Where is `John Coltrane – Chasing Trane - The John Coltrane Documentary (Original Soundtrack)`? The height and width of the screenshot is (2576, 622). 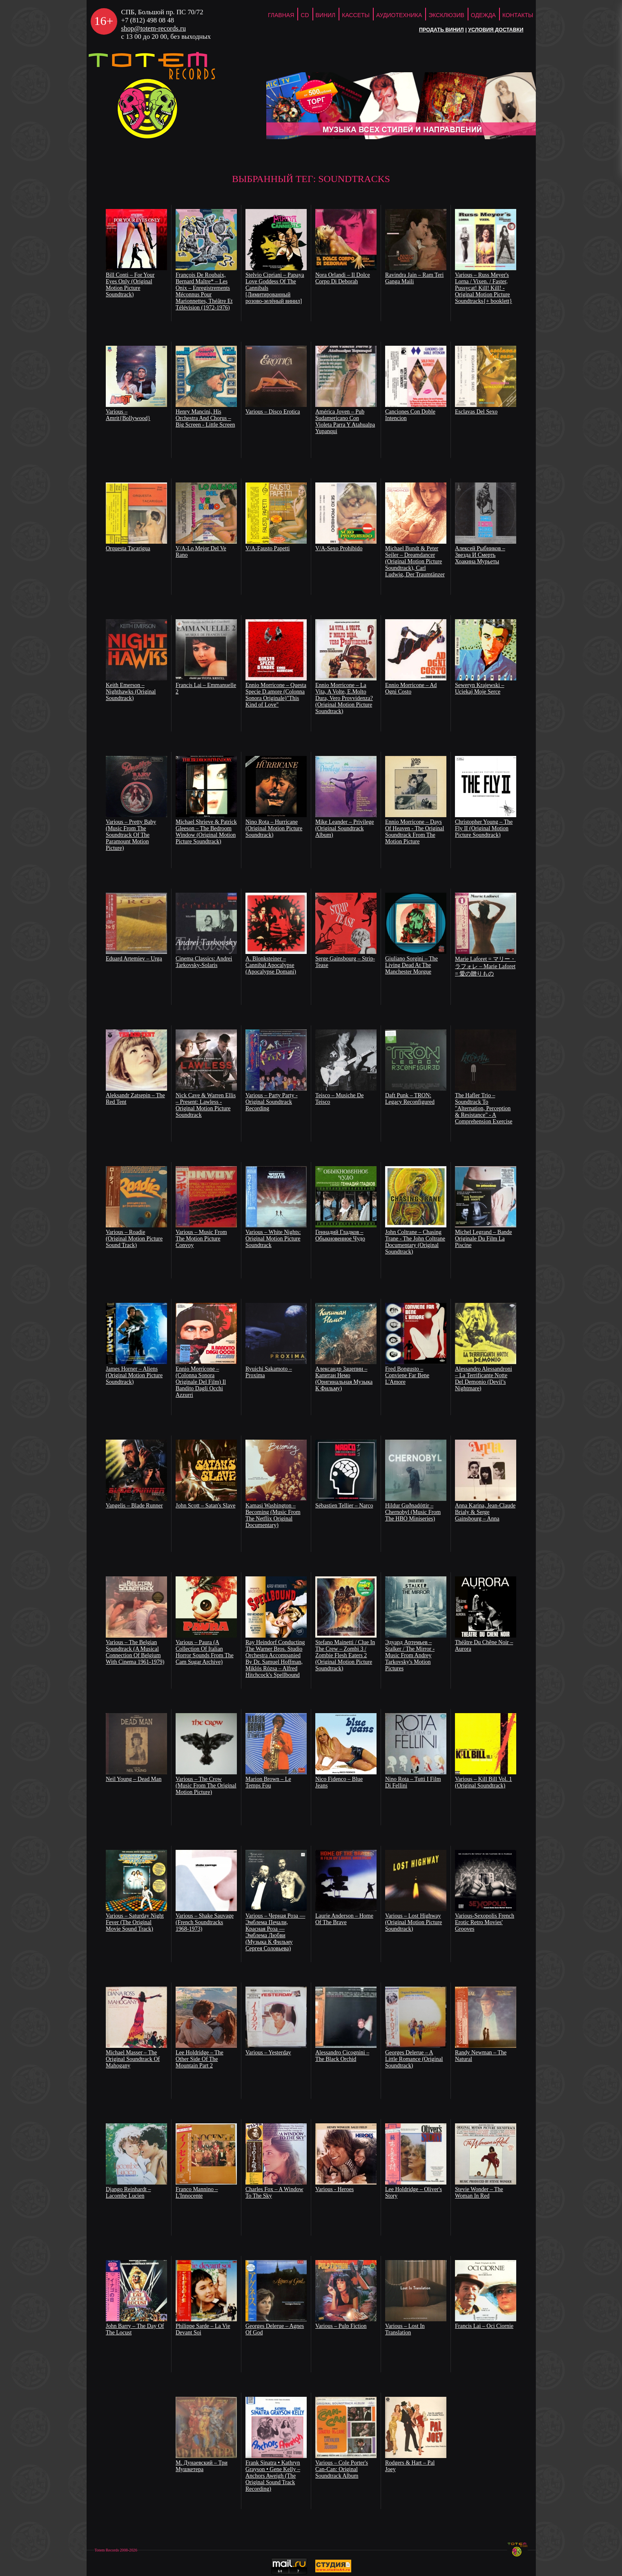
John Coltrane – Chasing Trane - The John Coltrane Documentary (Original Soundtrack) is located at coordinates (415, 1242).